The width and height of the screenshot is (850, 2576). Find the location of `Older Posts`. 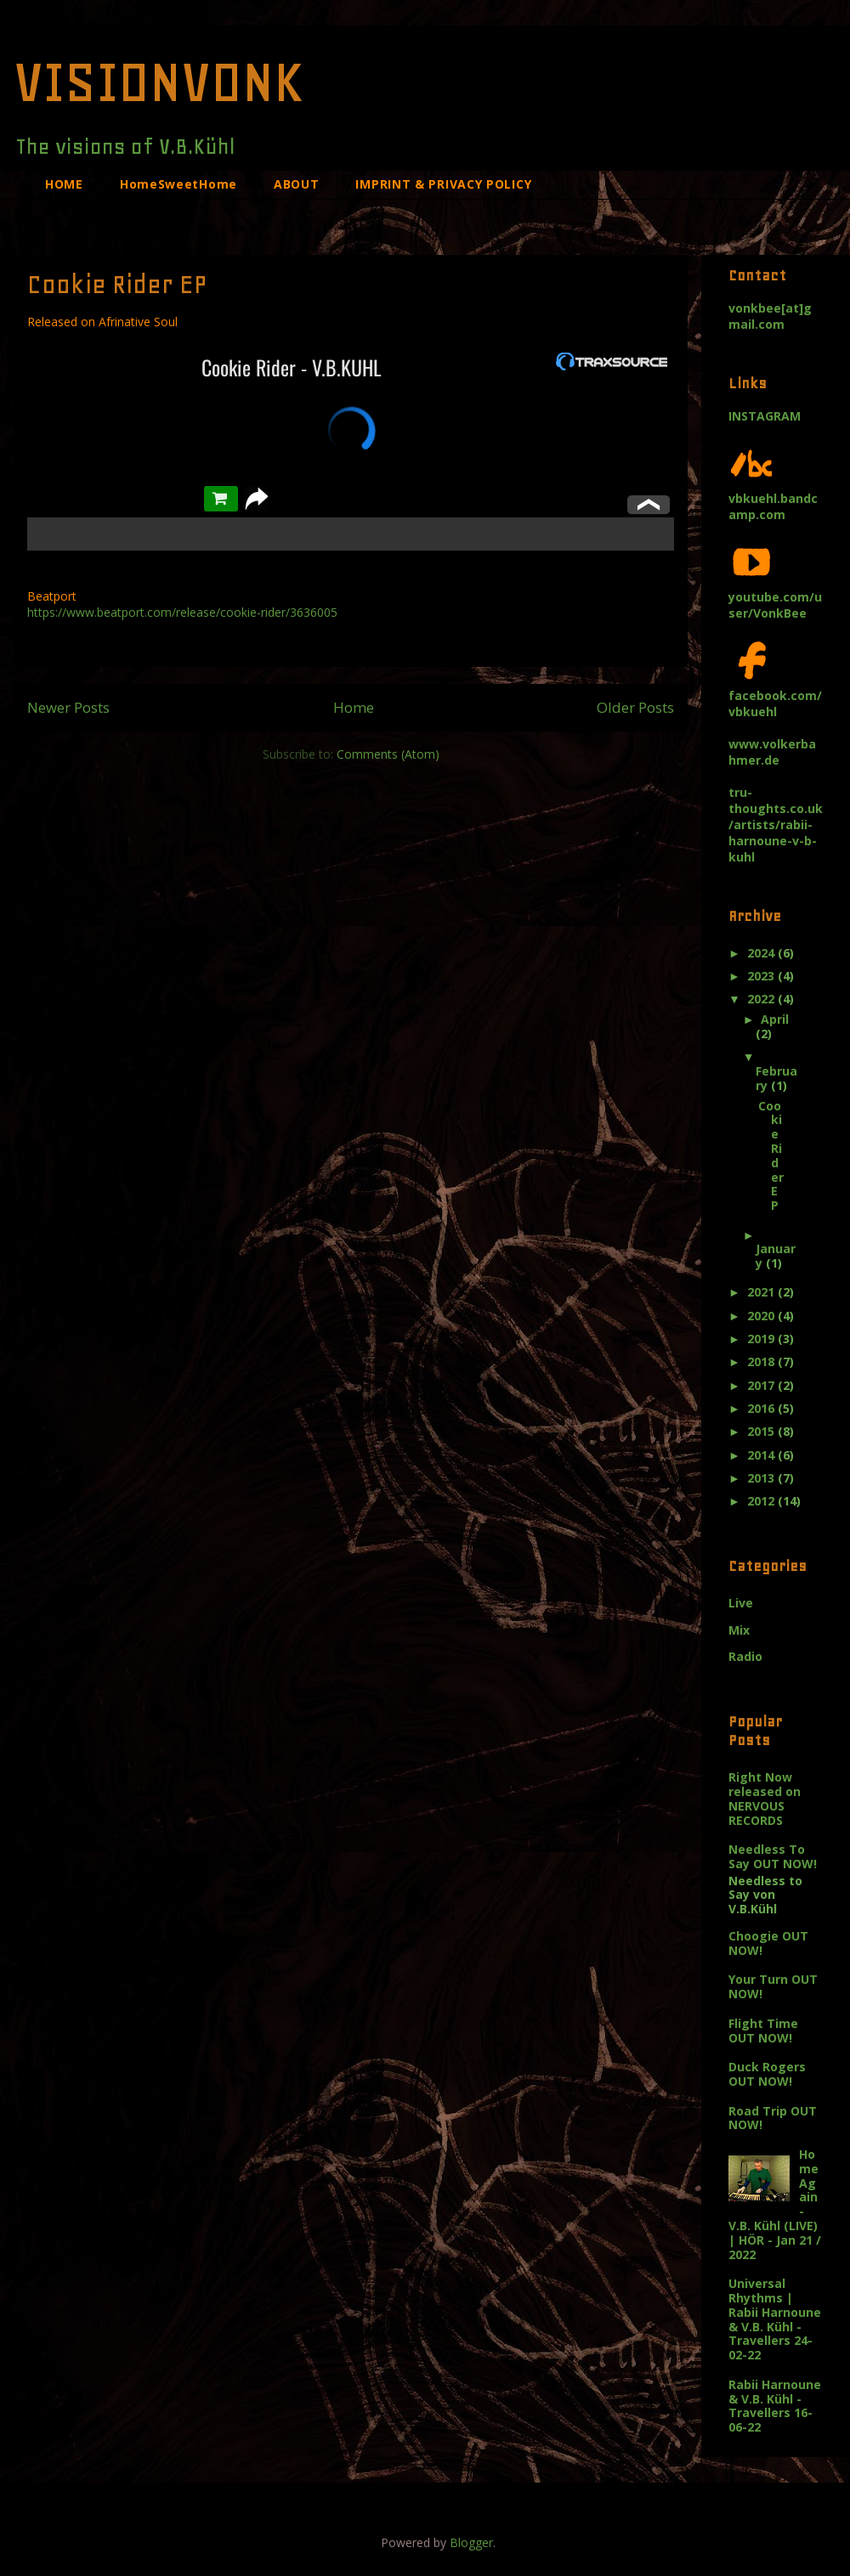

Older Posts is located at coordinates (635, 707).